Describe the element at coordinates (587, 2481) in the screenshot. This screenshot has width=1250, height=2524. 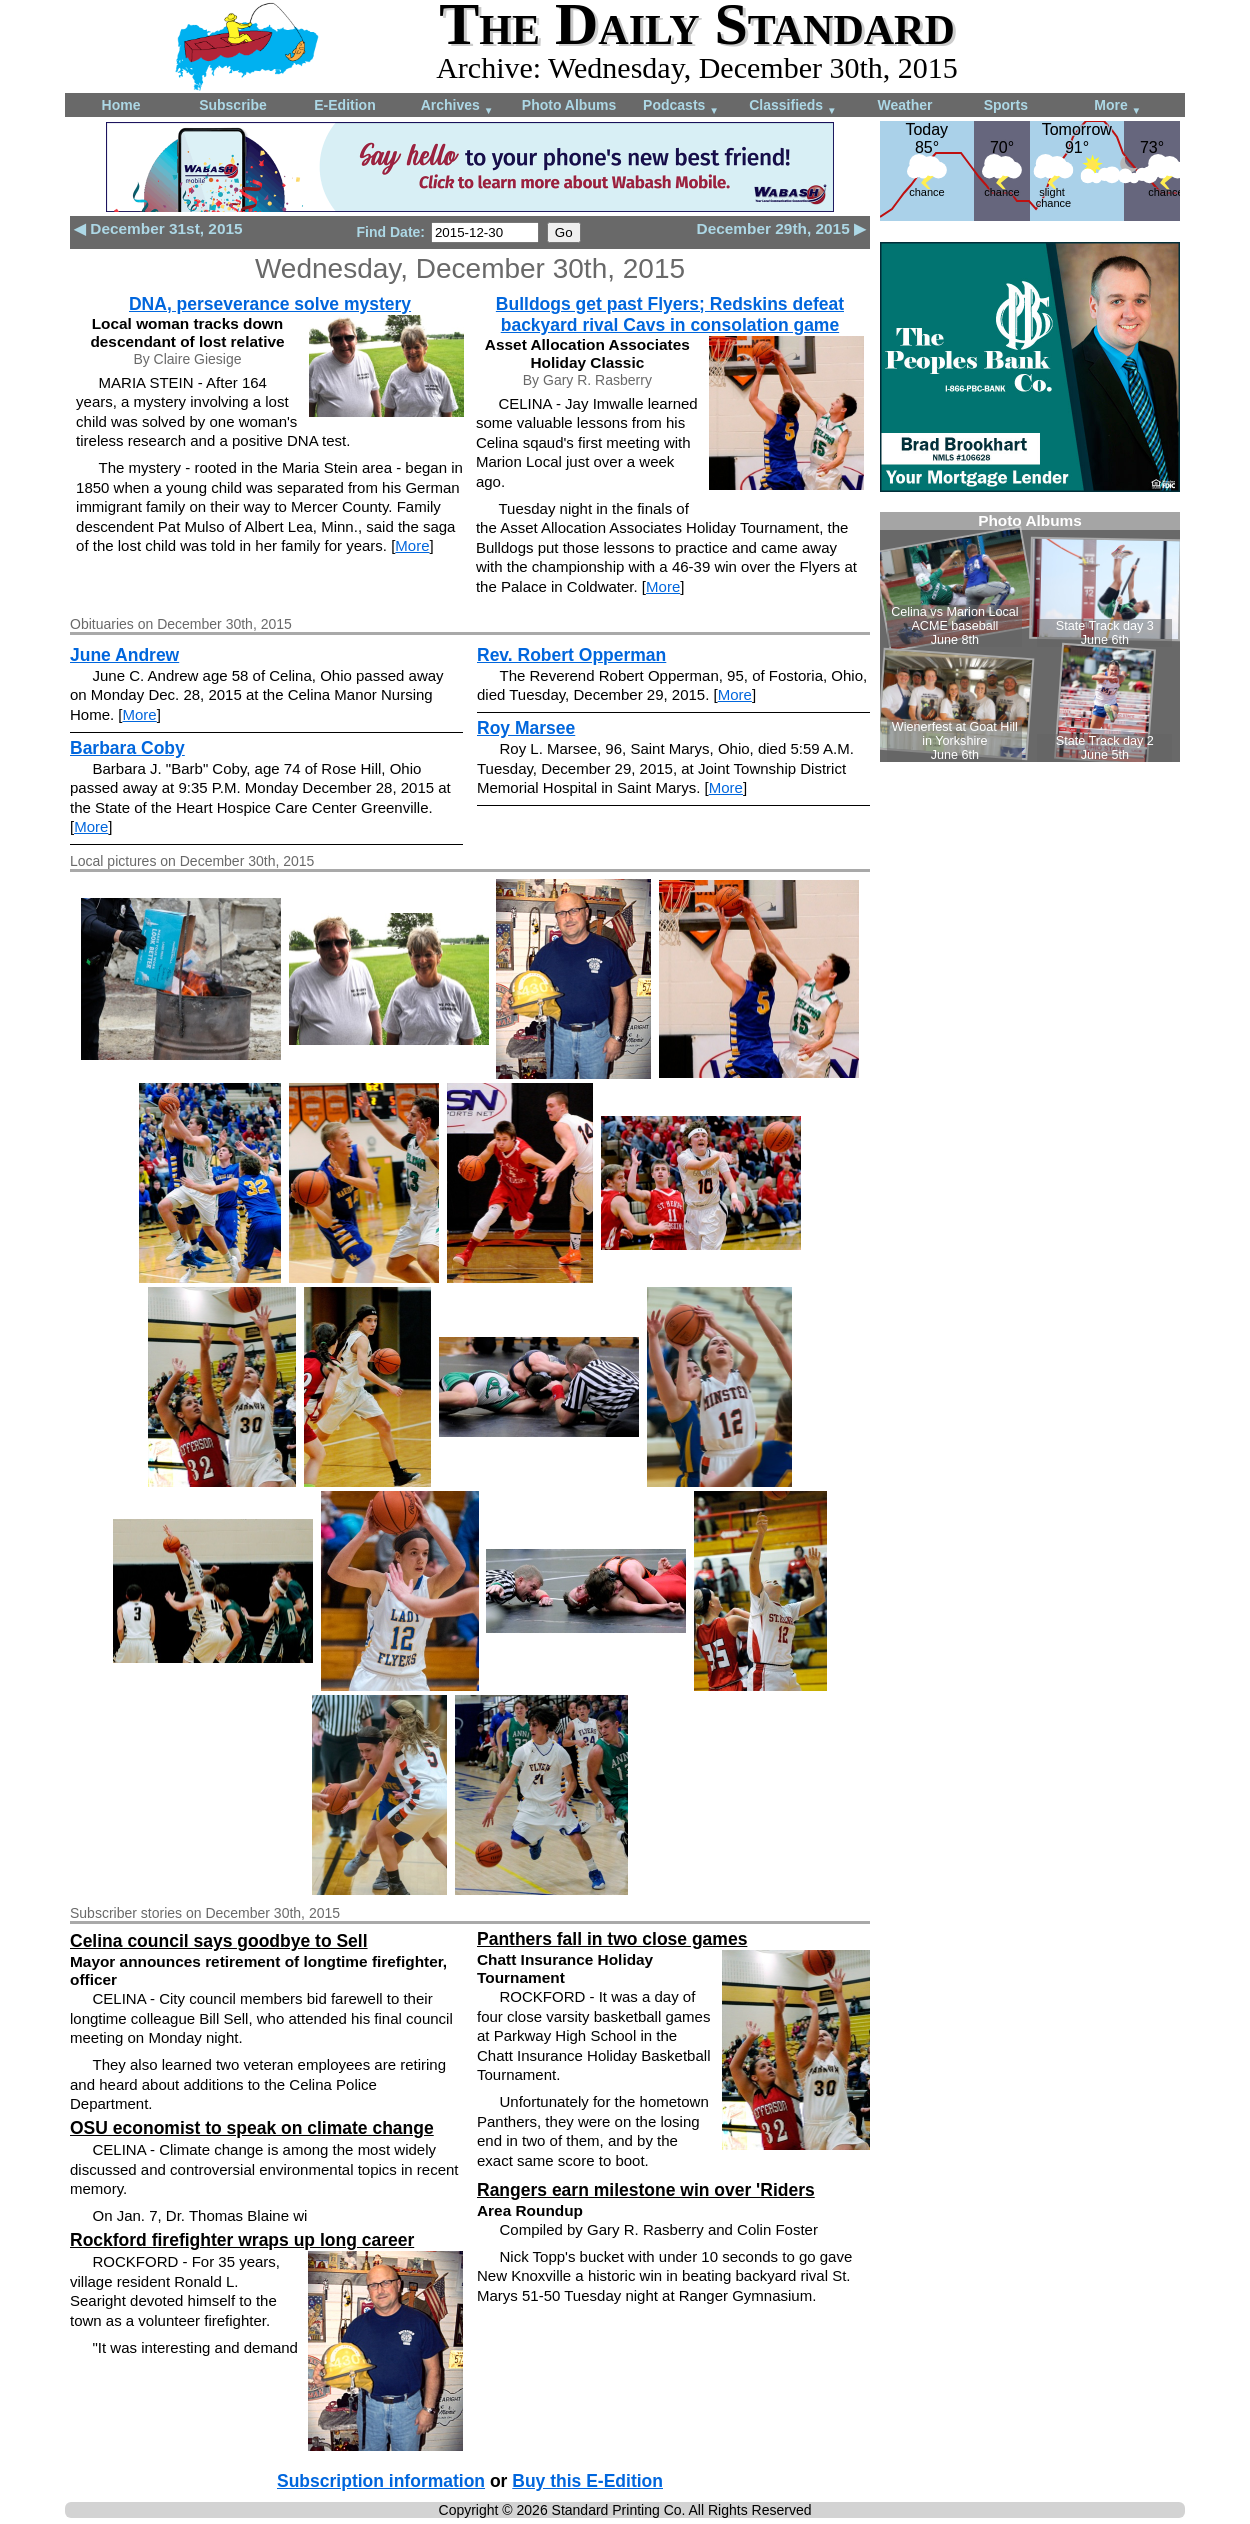
I see `Buy this E-Edition` at that location.